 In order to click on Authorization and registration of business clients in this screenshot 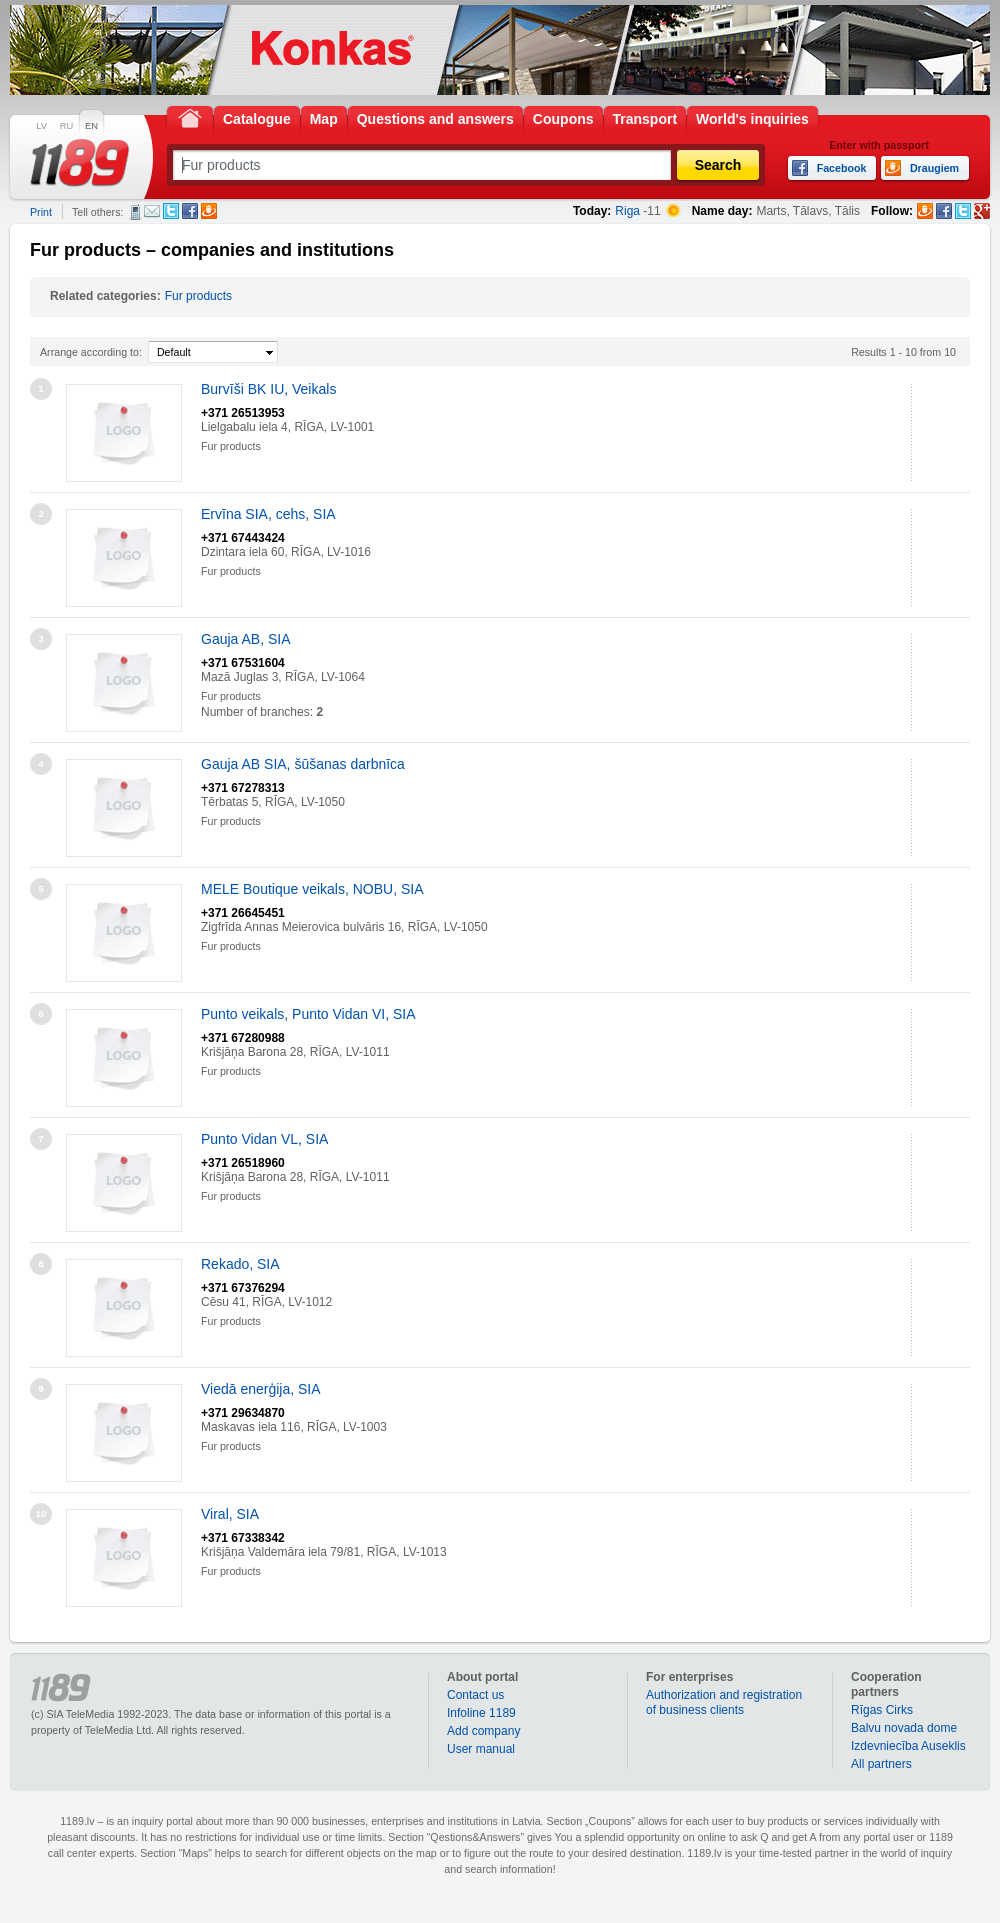, I will do `click(724, 1702)`.